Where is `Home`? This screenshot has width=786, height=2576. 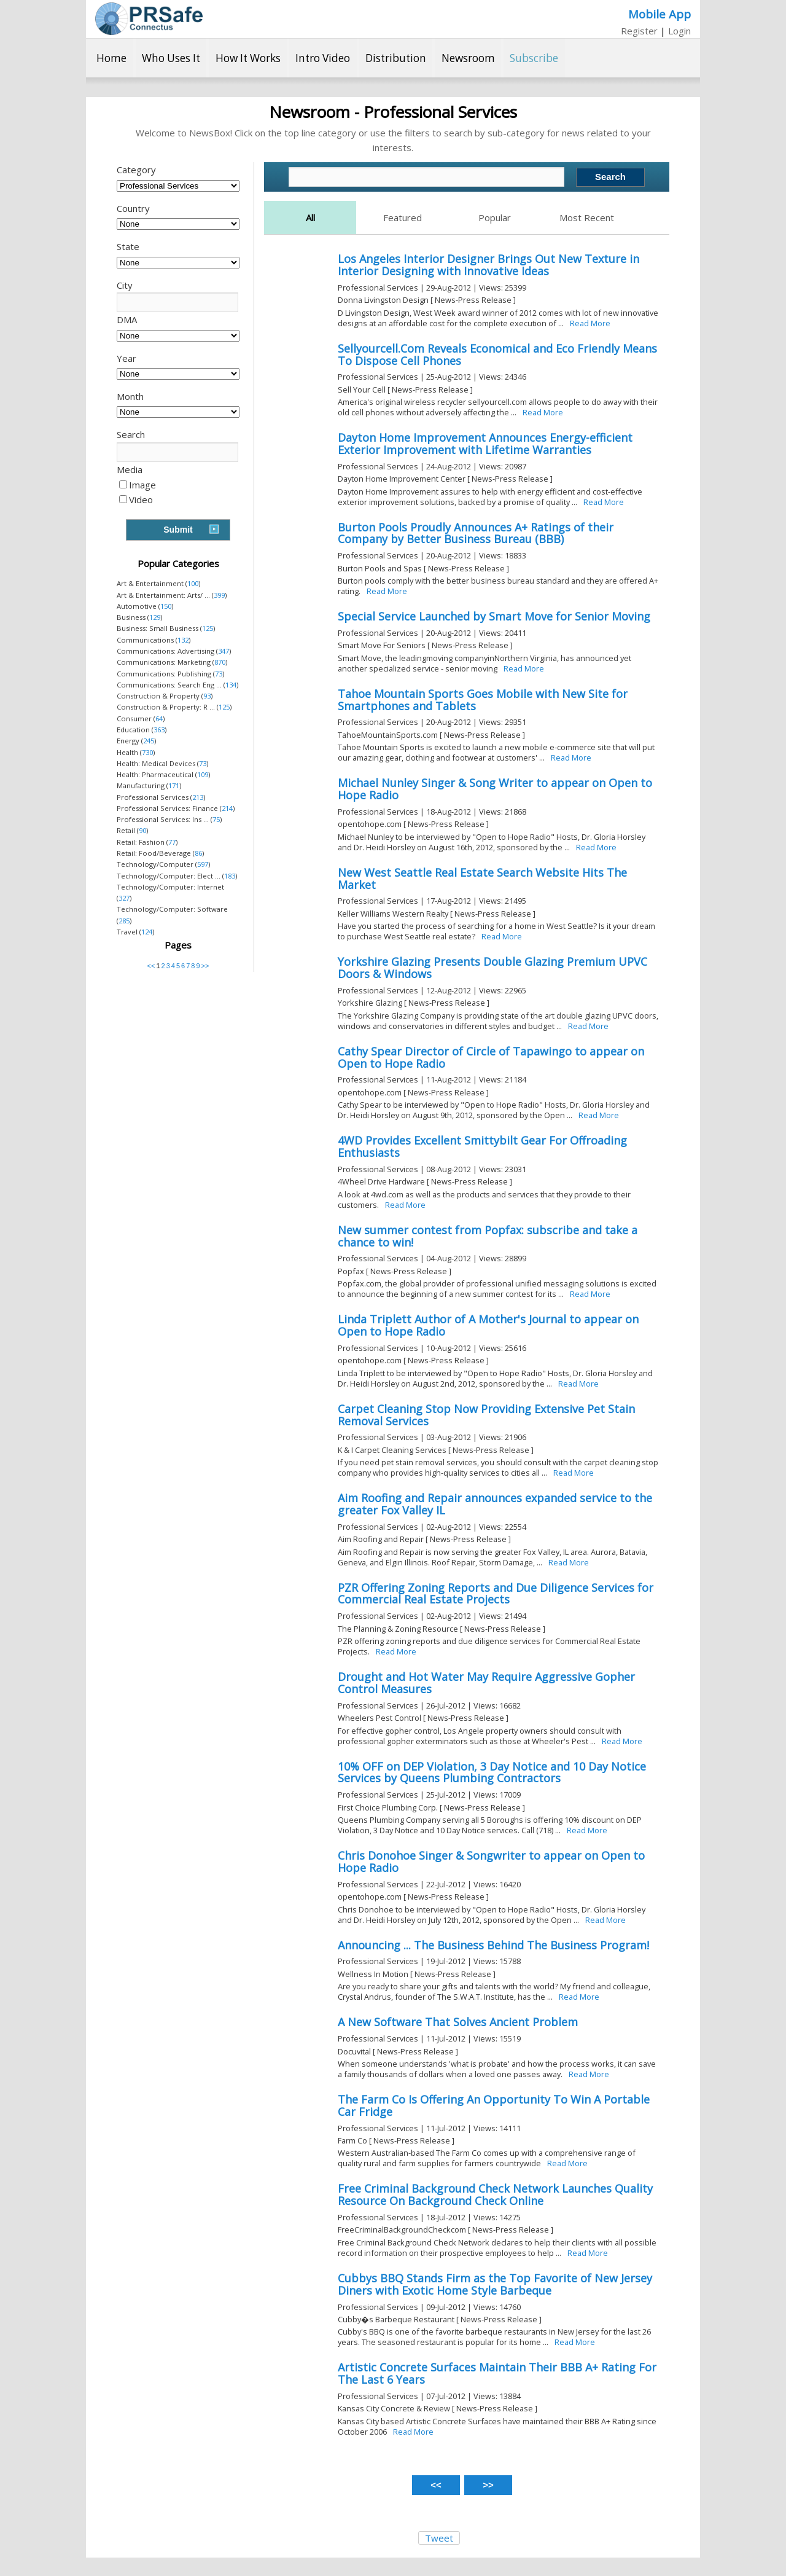 Home is located at coordinates (111, 58).